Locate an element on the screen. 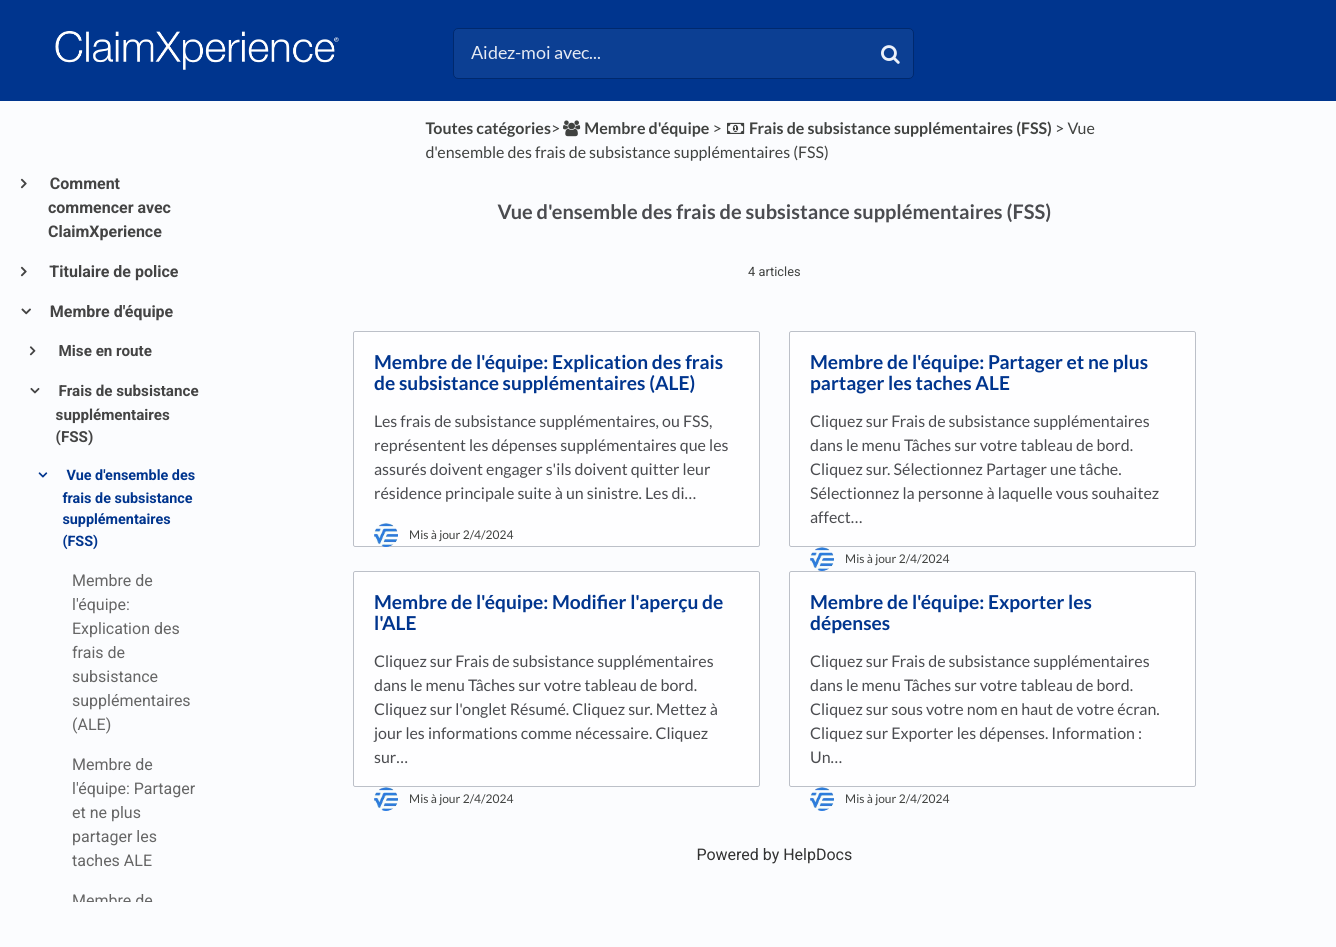  [Opens in a new tab] is located at coordinates (774, 854).